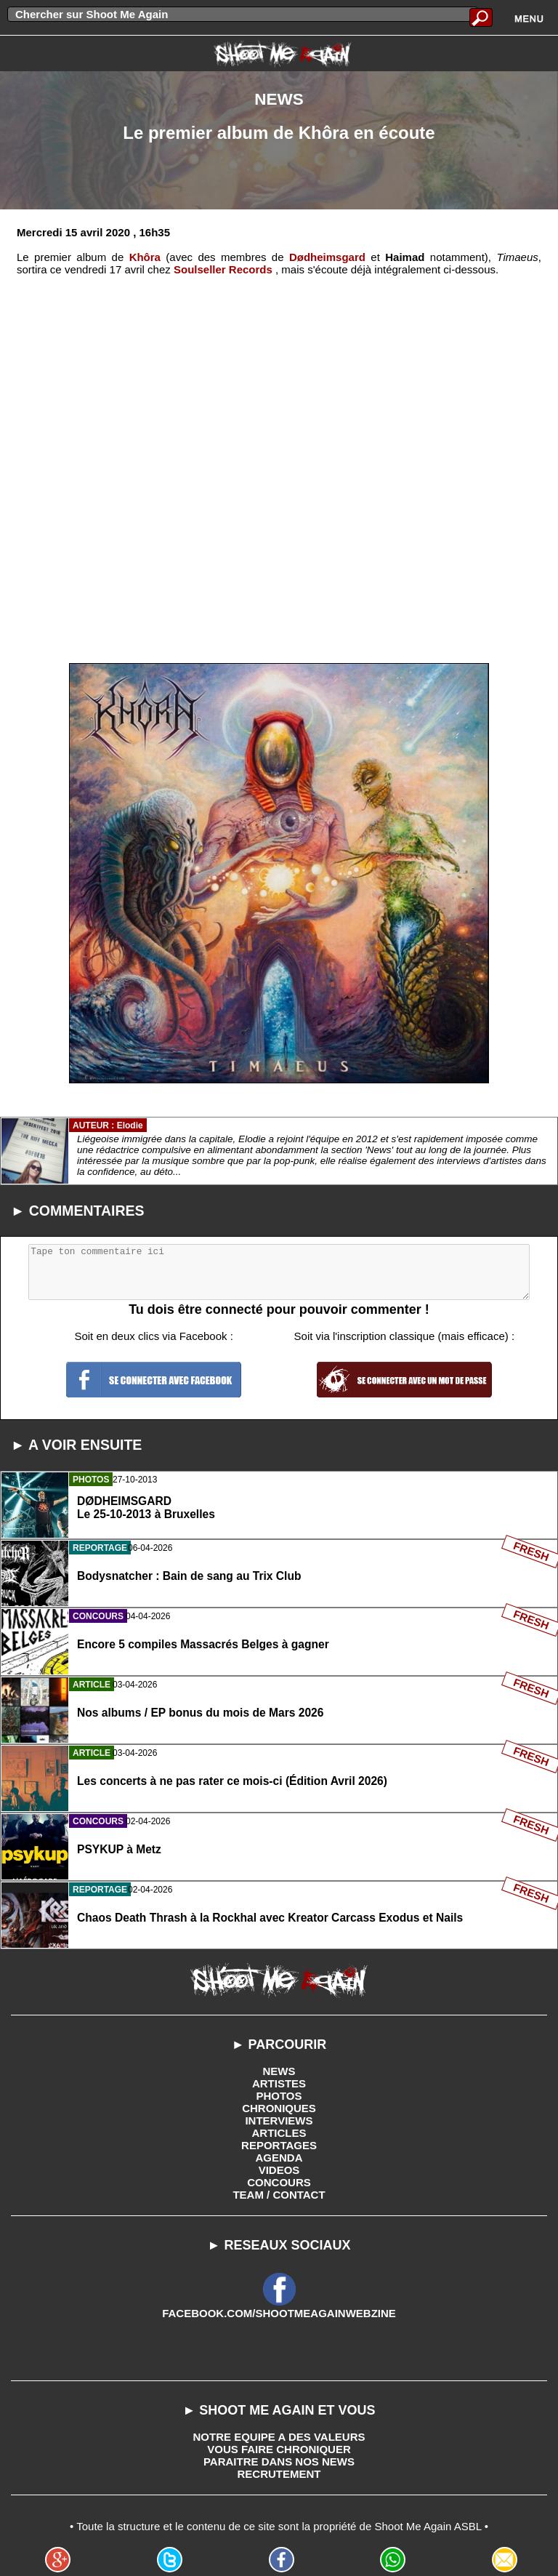 The image size is (558, 2576). What do you see at coordinates (279, 2083) in the screenshot?
I see `ARTISTES` at bounding box center [279, 2083].